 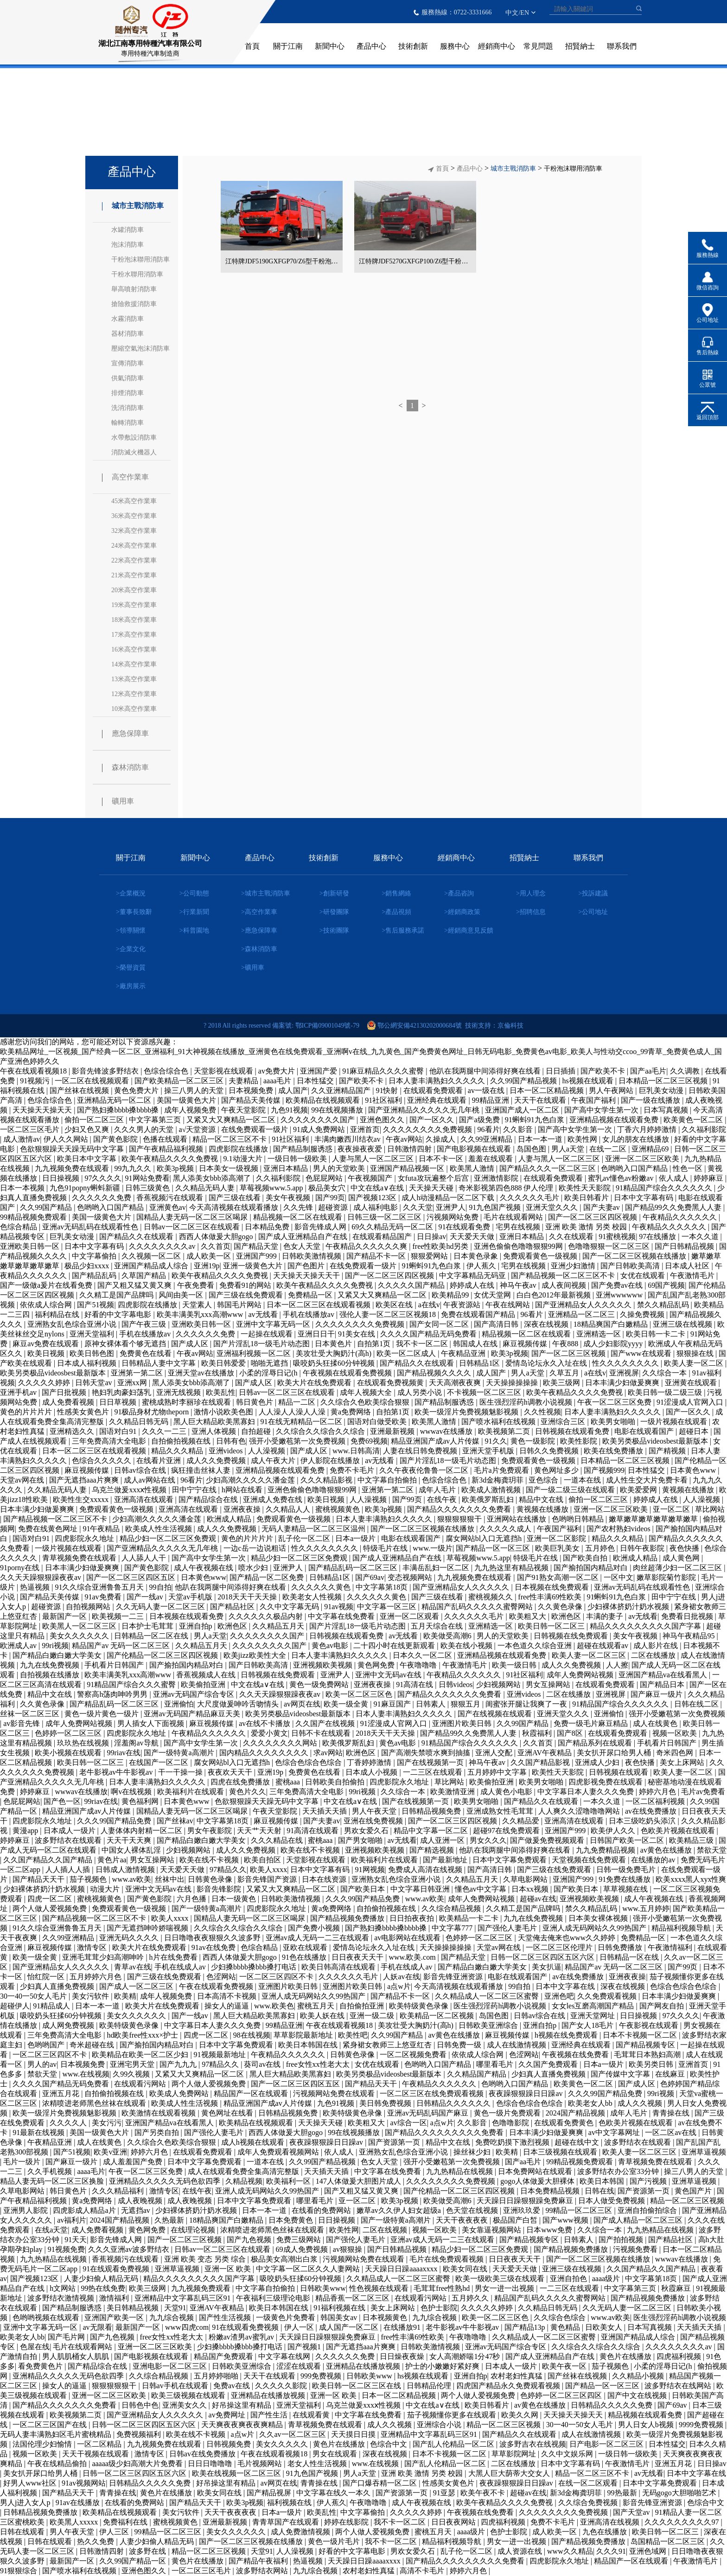 I want to click on 国产电影视频在线观看, so click(x=475, y=1149).